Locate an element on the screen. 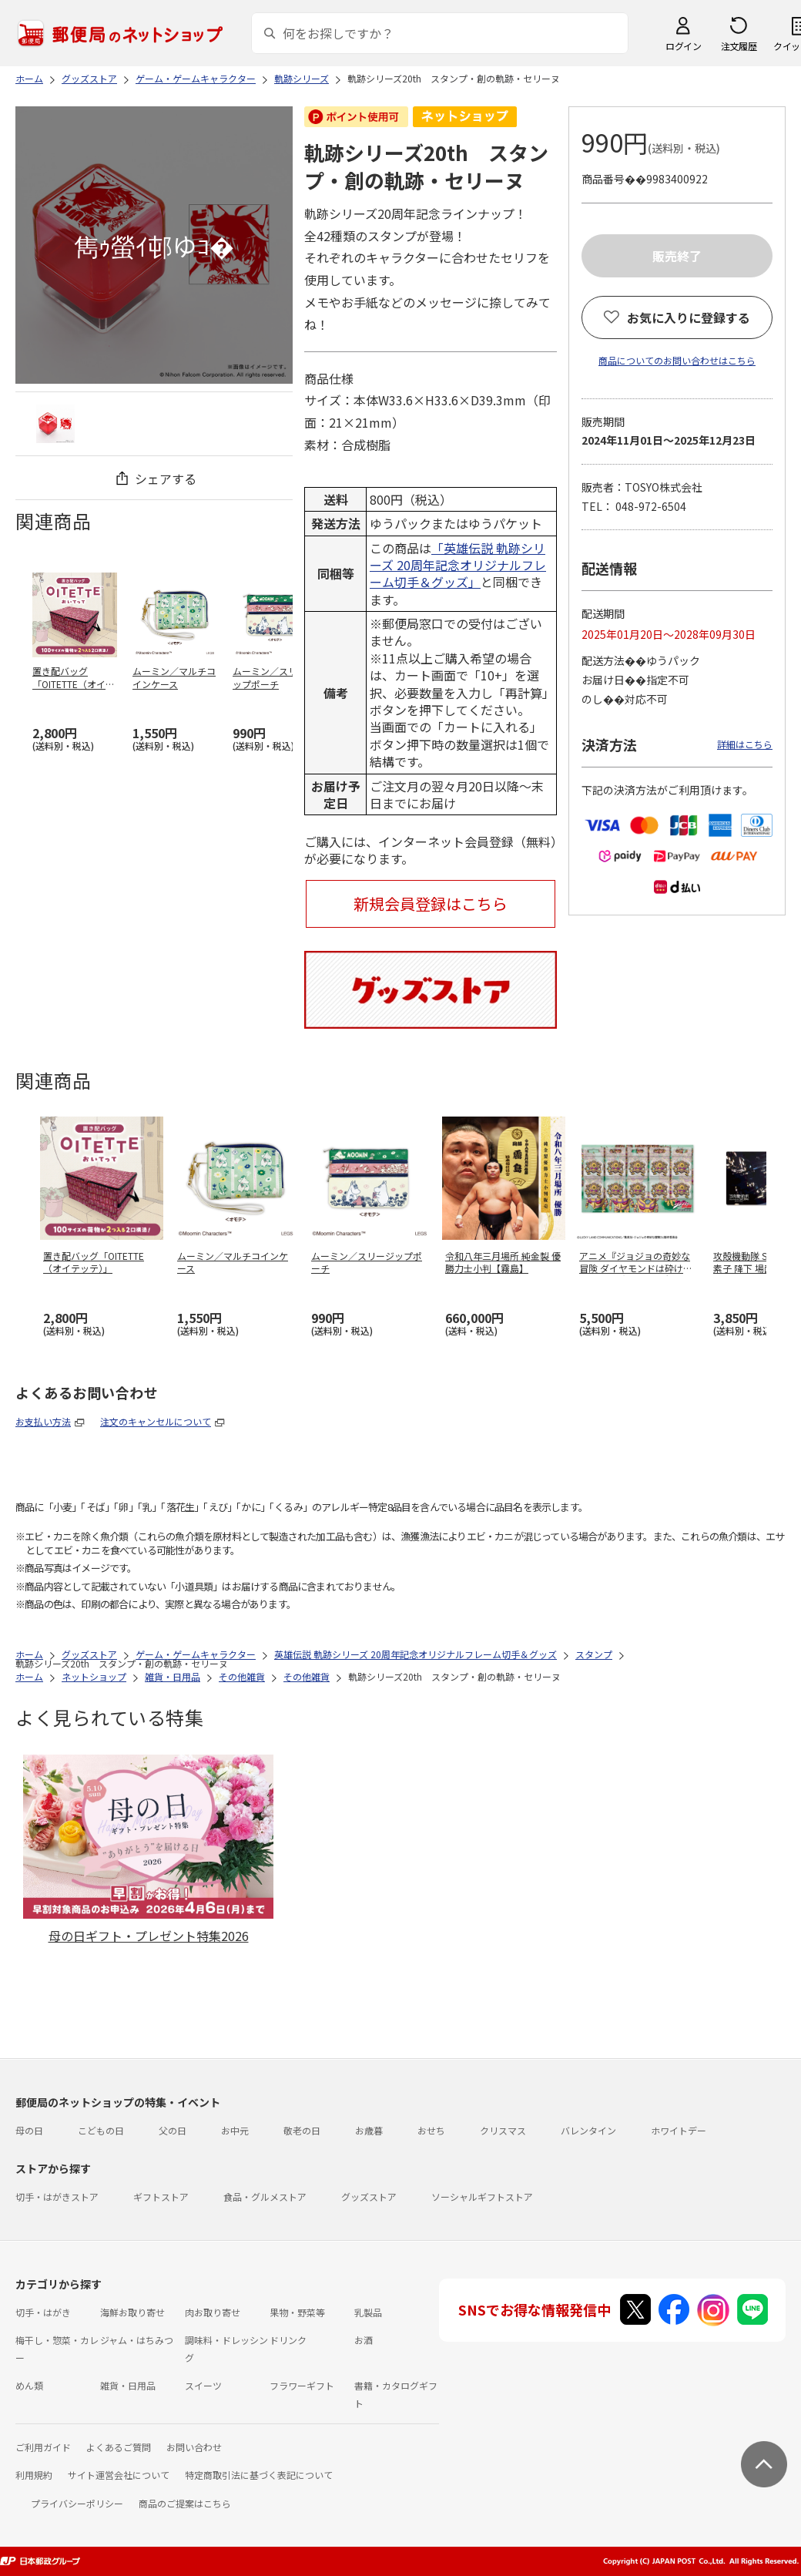  ドリンク is located at coordinates (288, 2339).